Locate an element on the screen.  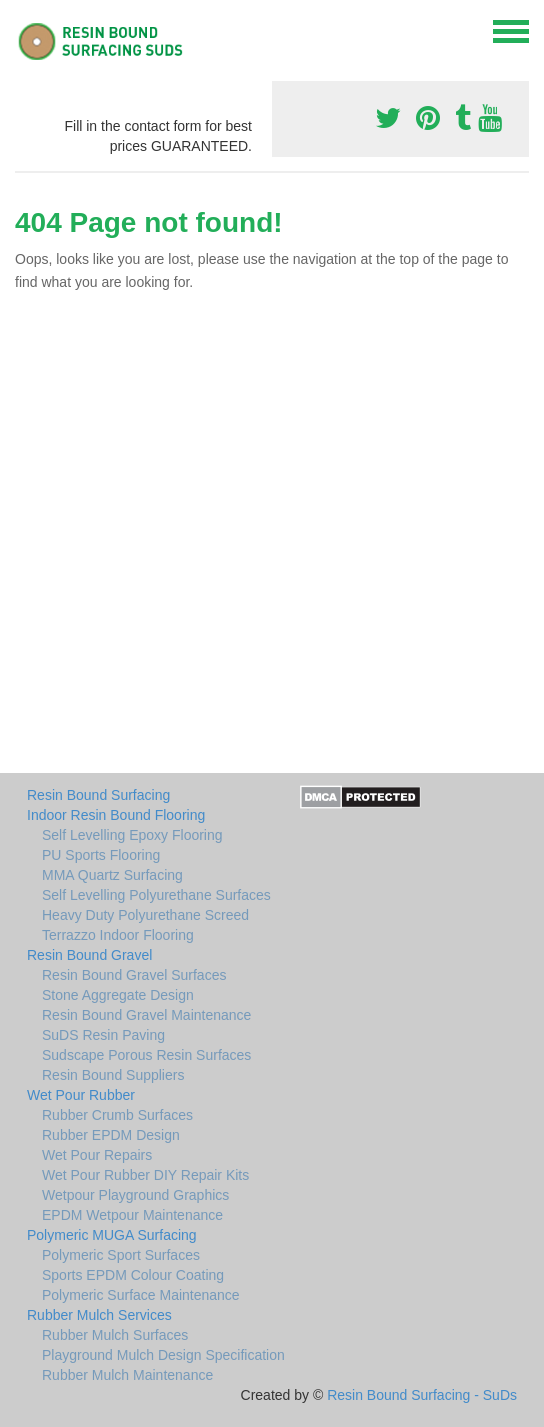
Resin Bound Surfacing - SuDs is located at coordinates (422, 1395).